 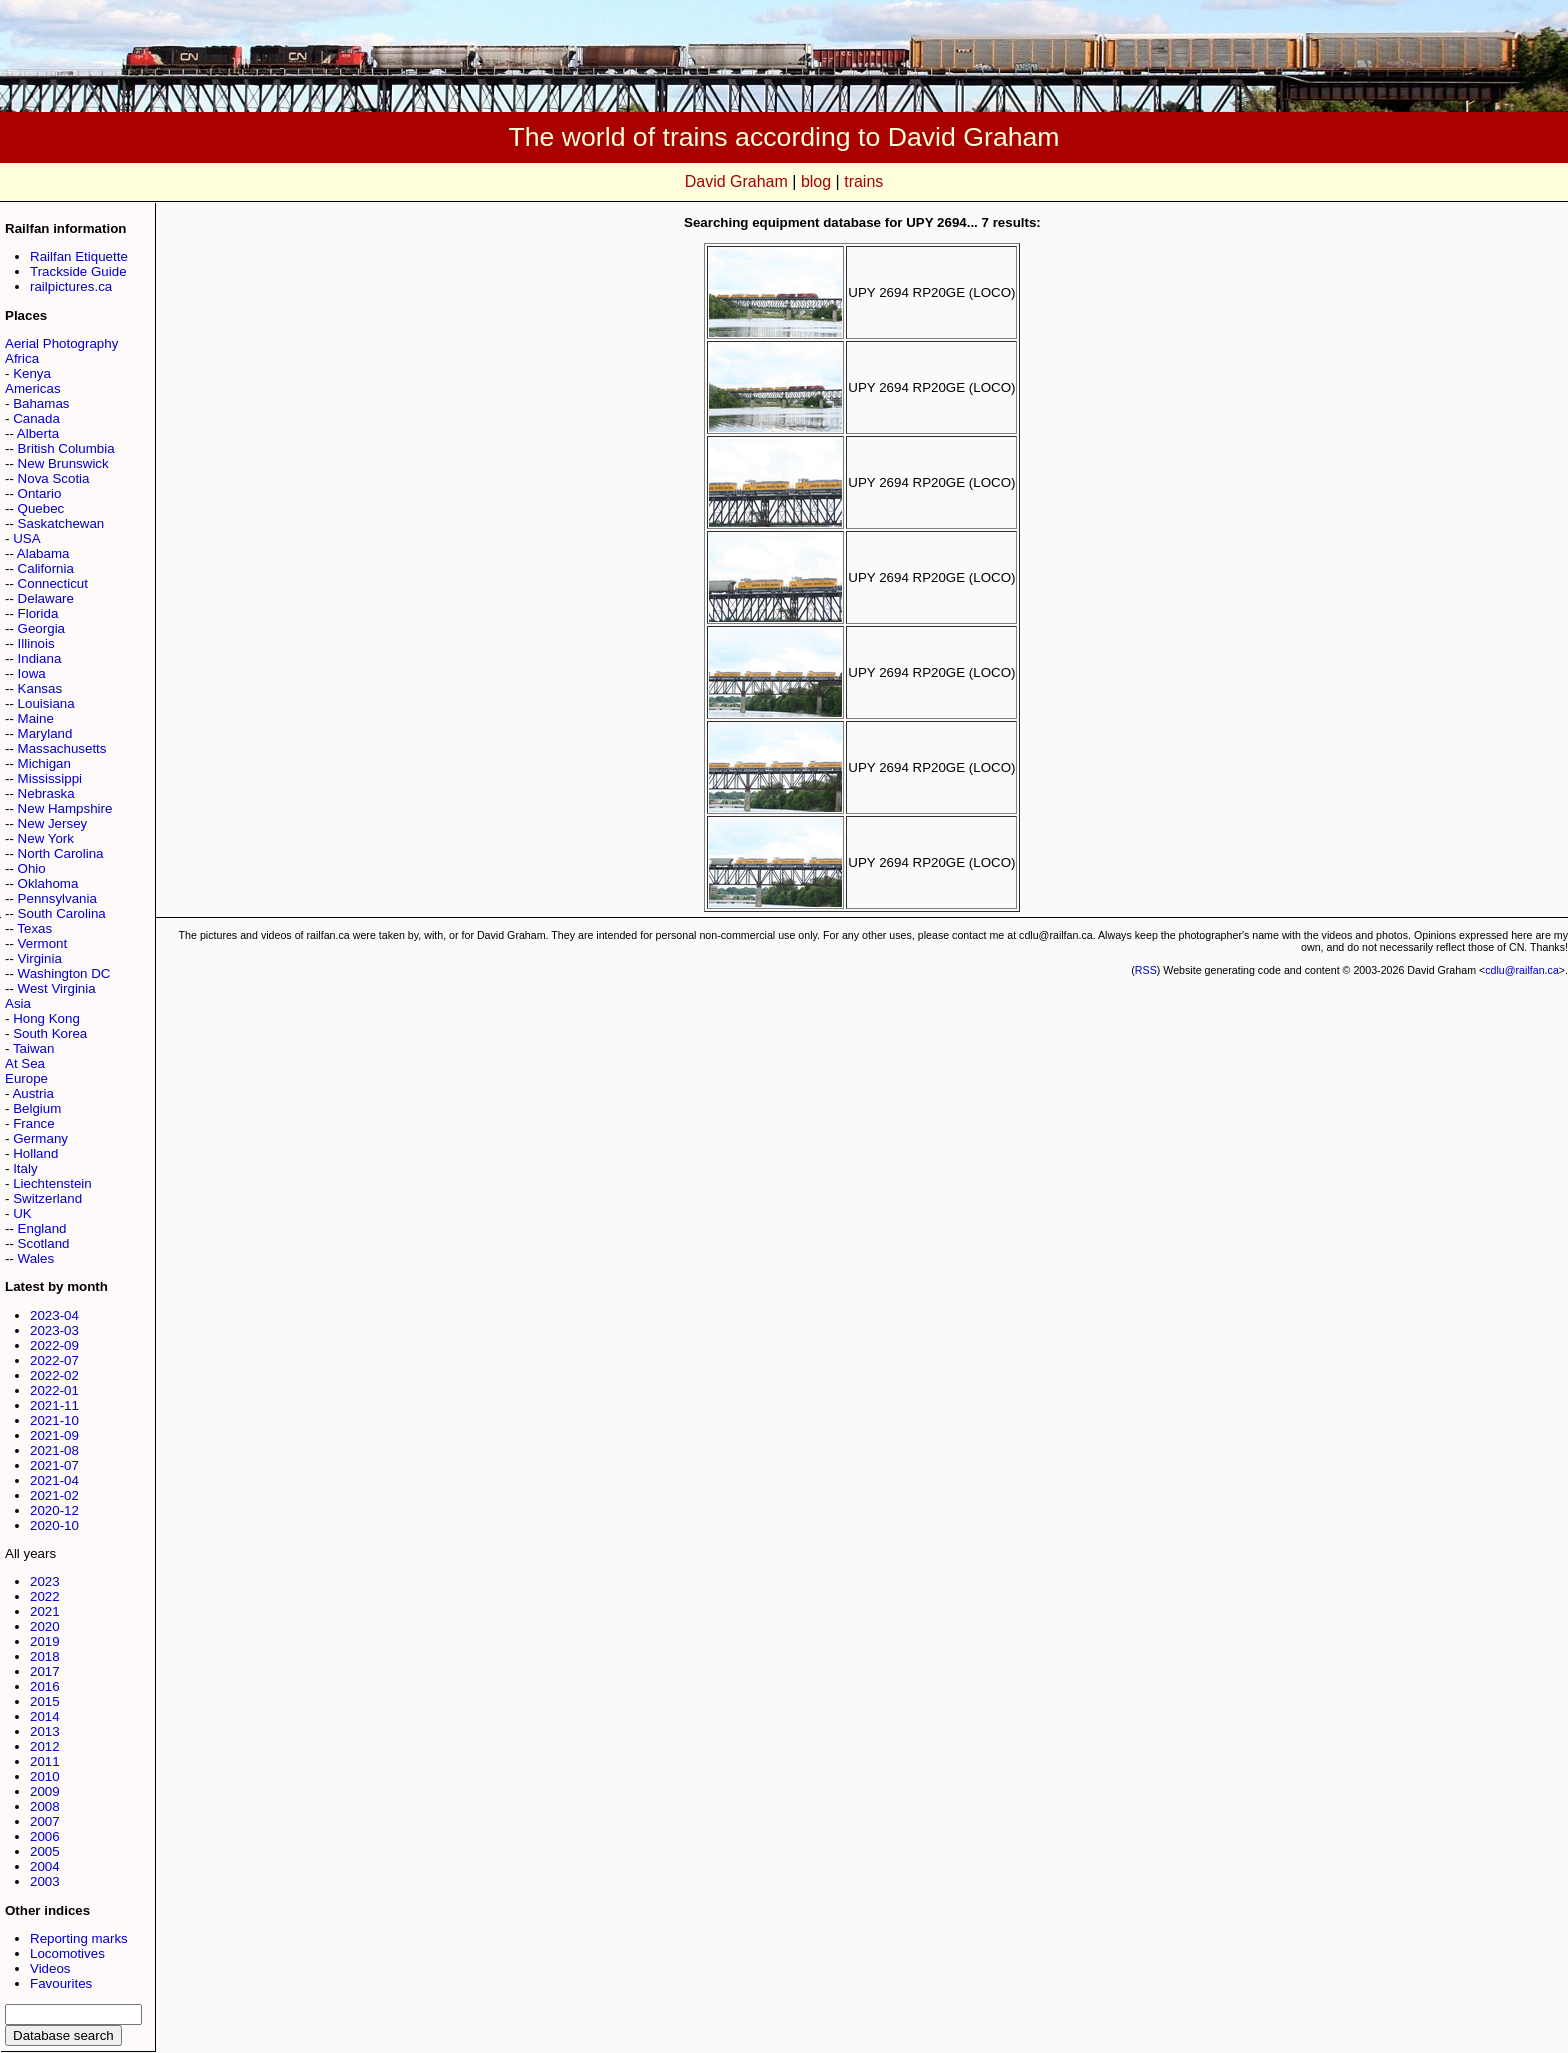 I want to click on Mississippi, so click(x=50, y=778).